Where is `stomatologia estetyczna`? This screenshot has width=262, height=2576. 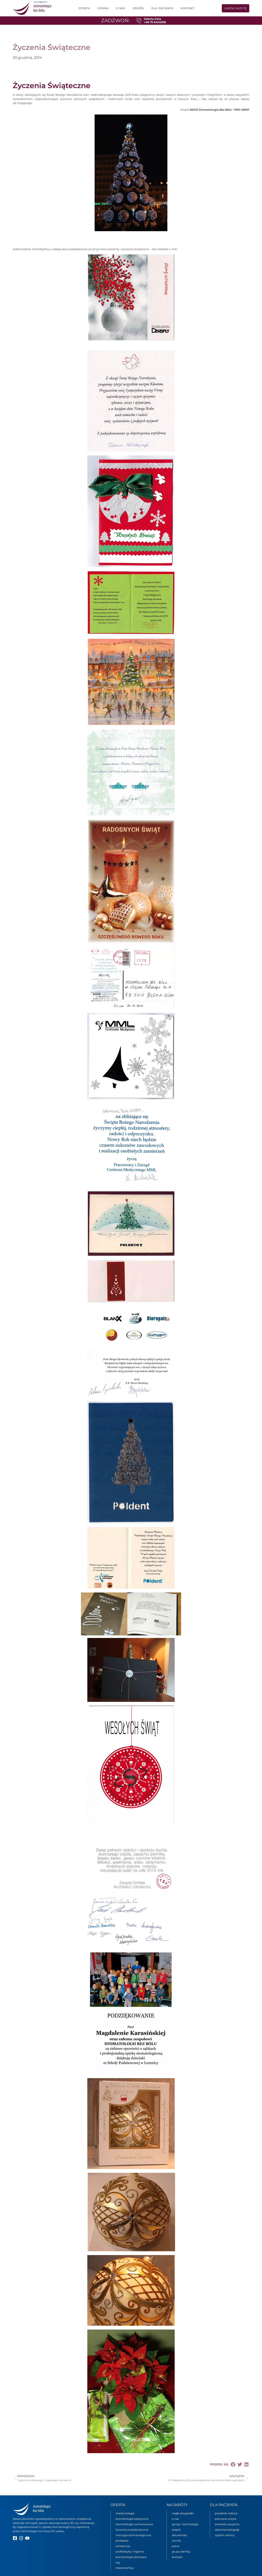
stomatologia estetyczna is located at coordinates (132, 2518).